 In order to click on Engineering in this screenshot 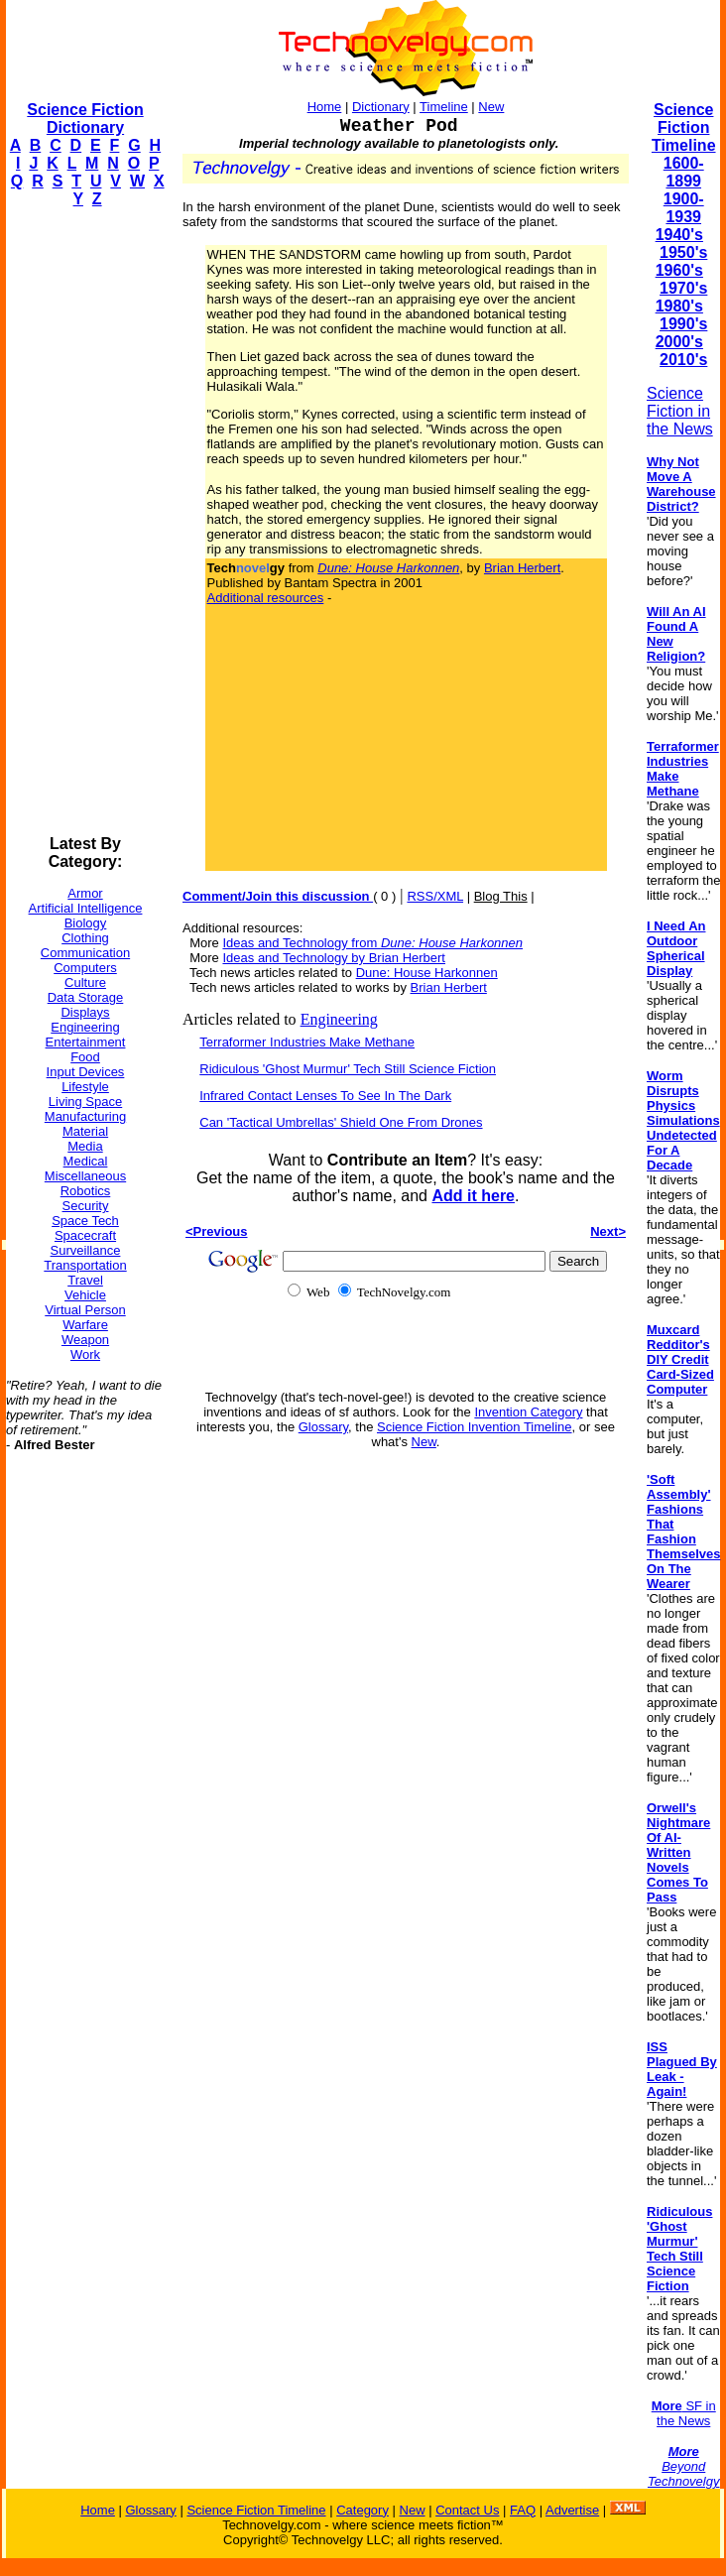, I will do `click(85, 1027)`.